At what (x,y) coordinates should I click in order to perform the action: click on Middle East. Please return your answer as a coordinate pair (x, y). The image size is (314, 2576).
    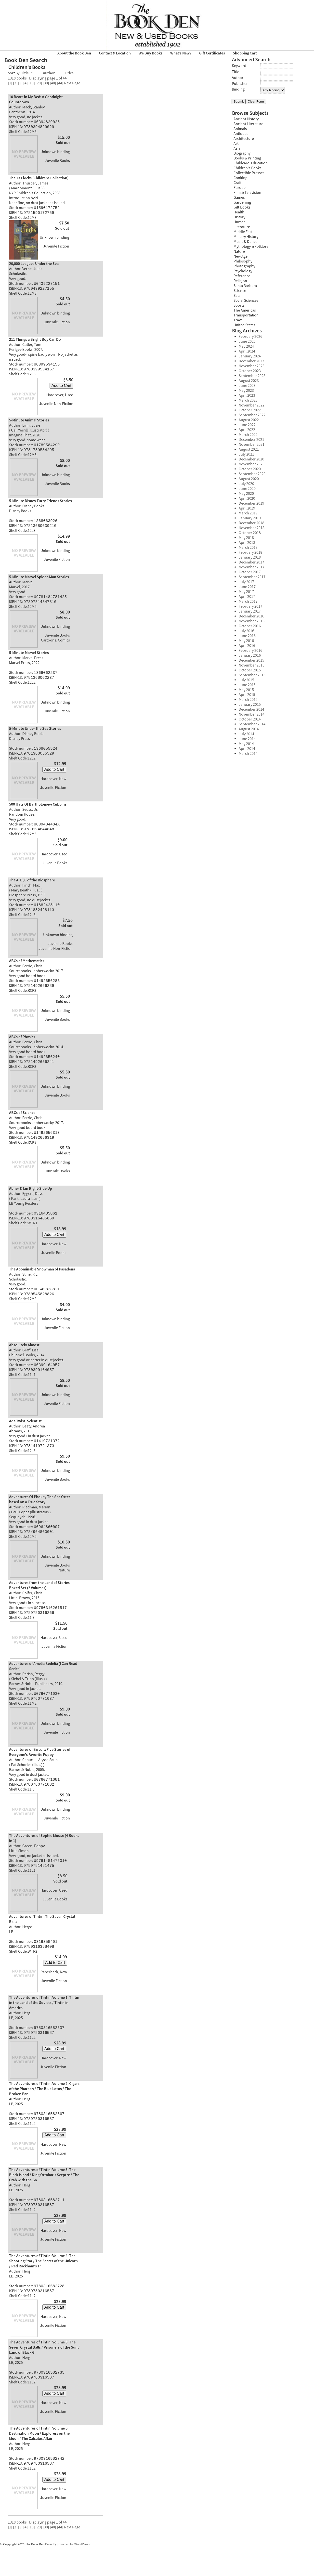
    Looking at the image, I should click on (243, 231).